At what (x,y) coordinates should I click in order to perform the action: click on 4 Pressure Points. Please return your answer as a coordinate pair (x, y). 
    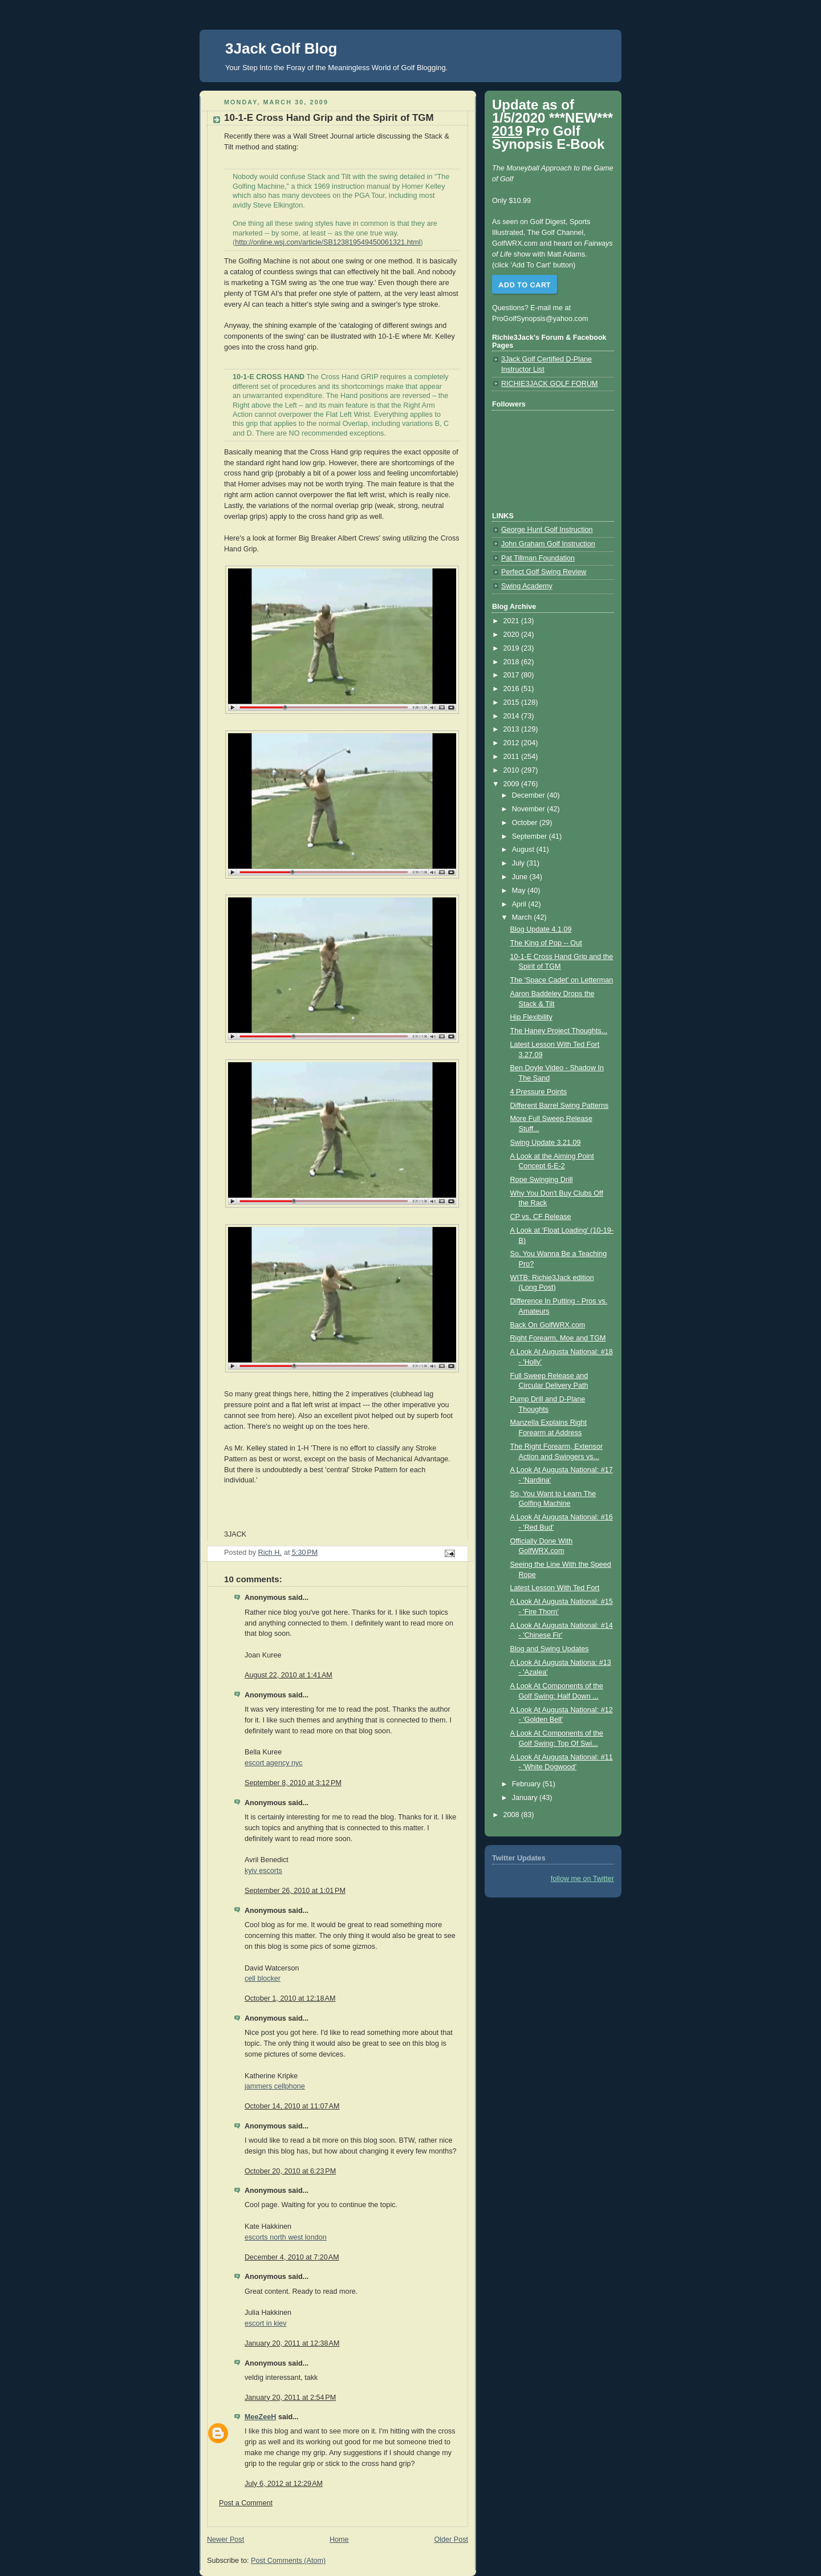
    Looking at the image, I should click on (538, 1092).